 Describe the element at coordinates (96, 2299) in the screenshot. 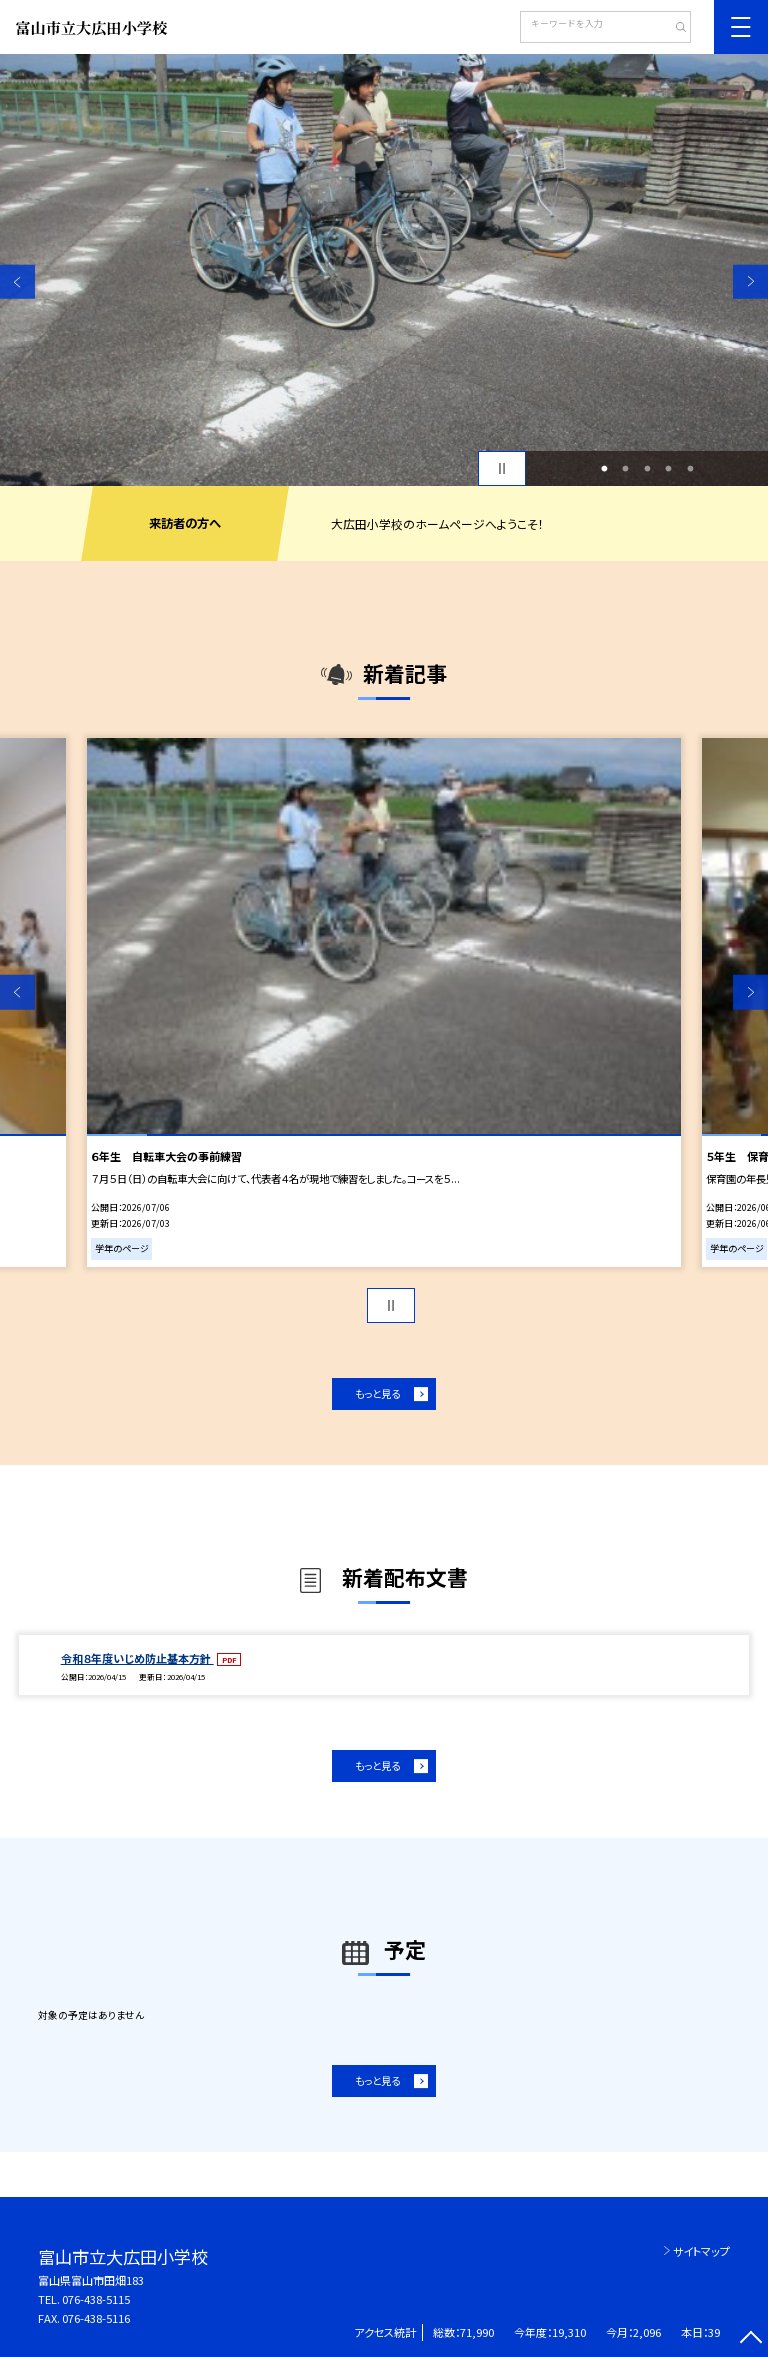

I see `076-438-5115` at that location.